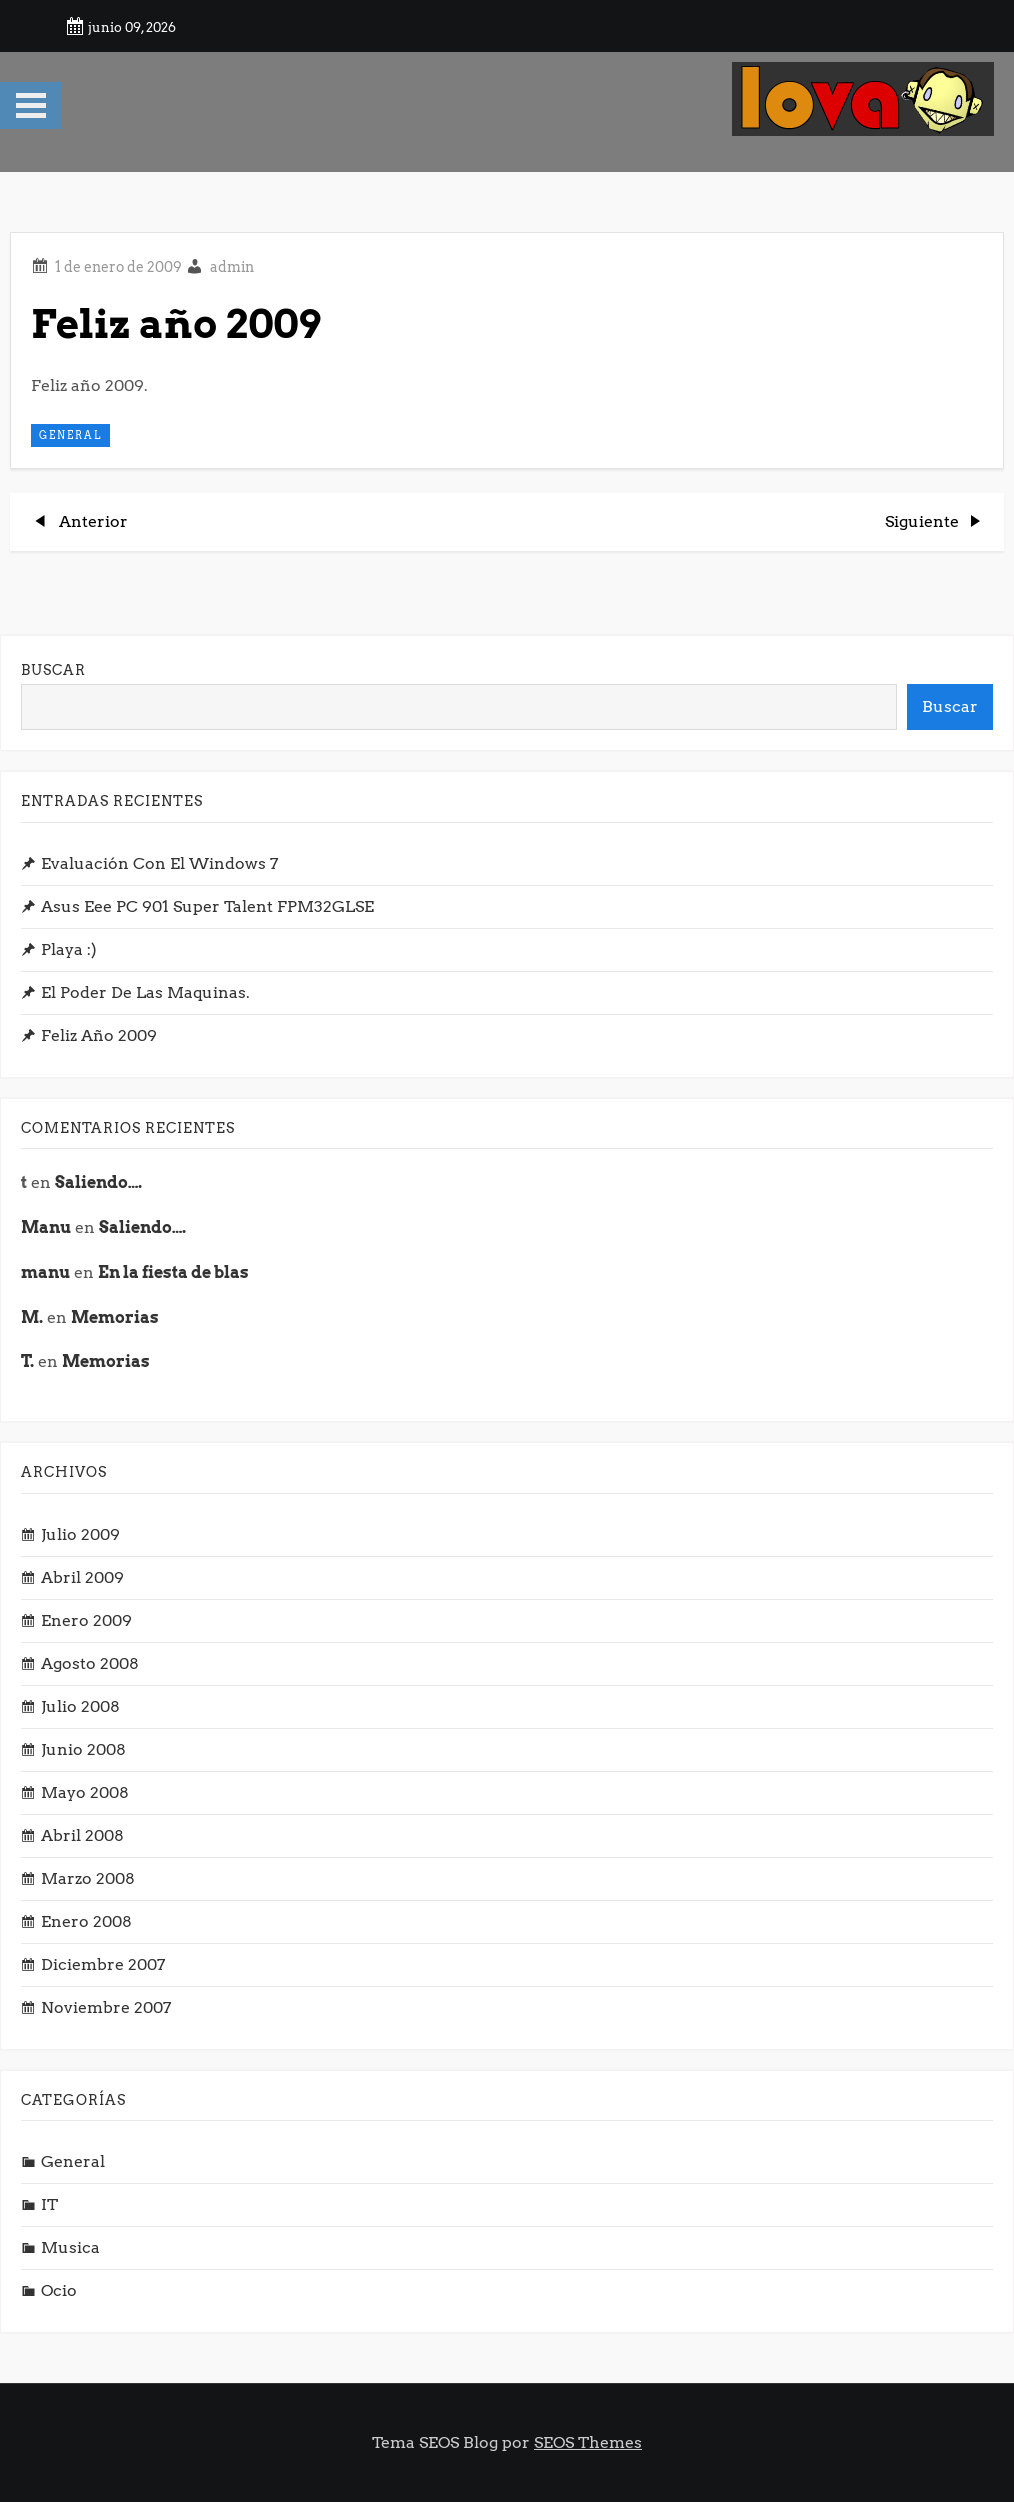 This screenshot has width=1014, height=2502. I want to click on musica, so click(70, 2247).